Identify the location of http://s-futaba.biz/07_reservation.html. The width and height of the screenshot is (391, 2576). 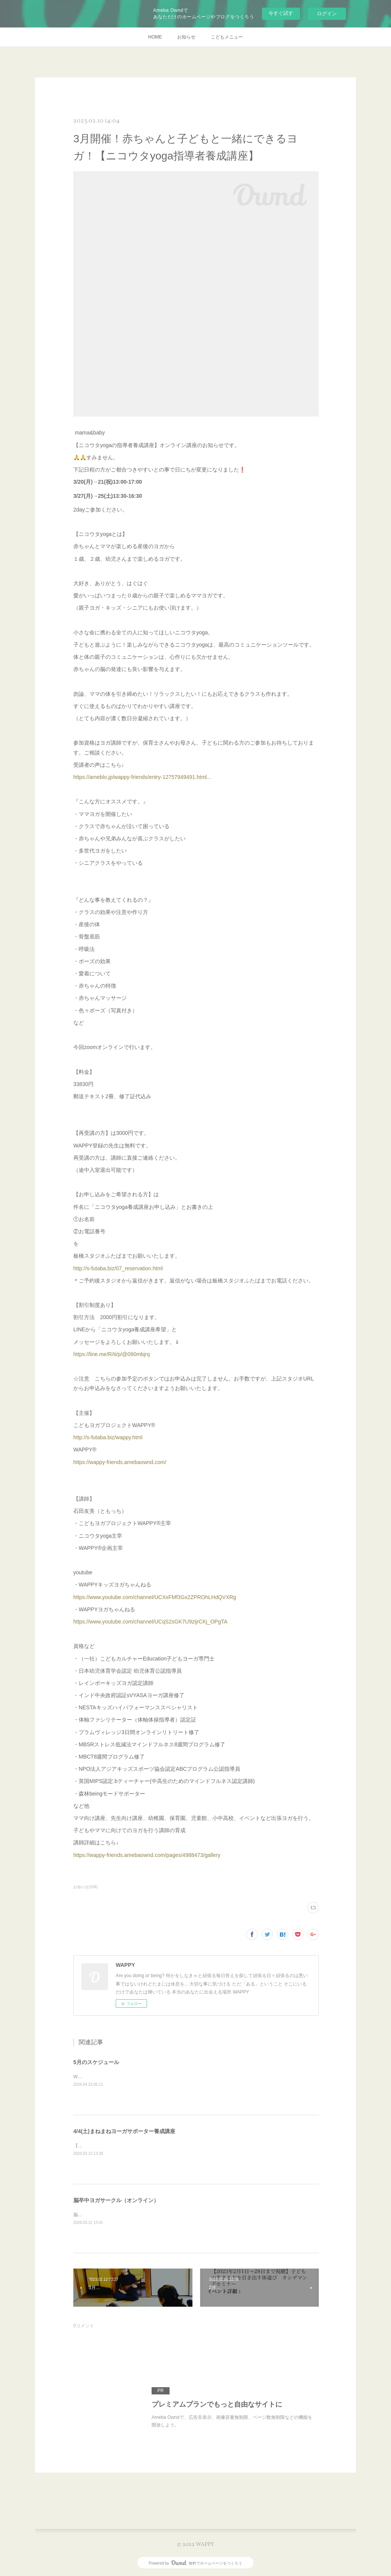
(118, 1268).